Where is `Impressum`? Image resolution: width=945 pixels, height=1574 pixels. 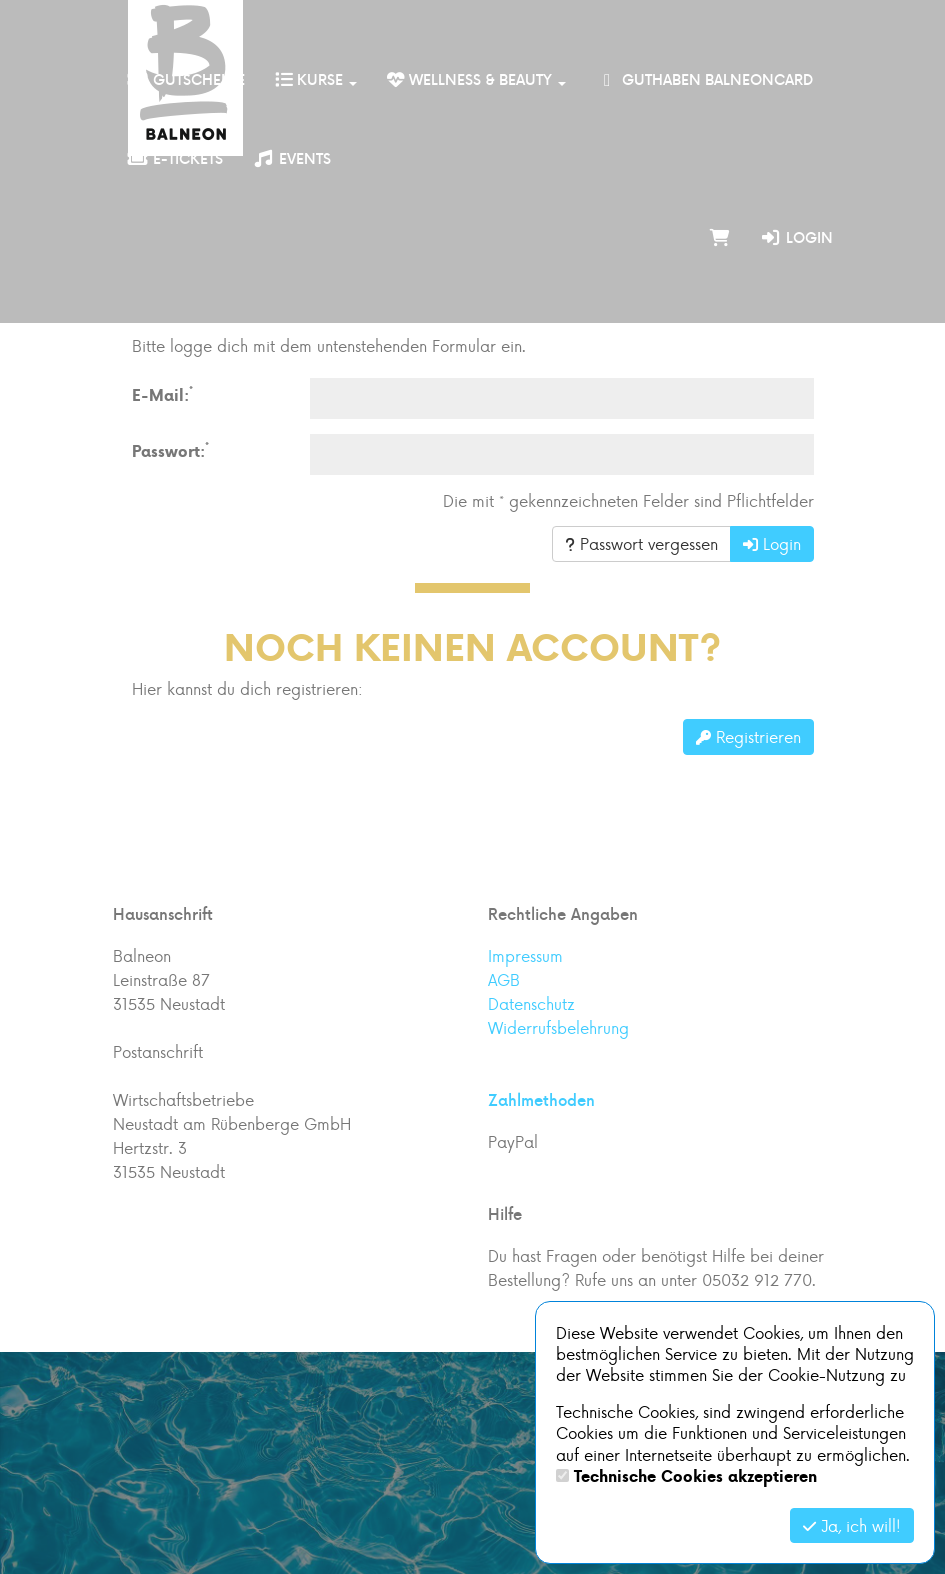
Impressum is located at coordinates (525, 955).